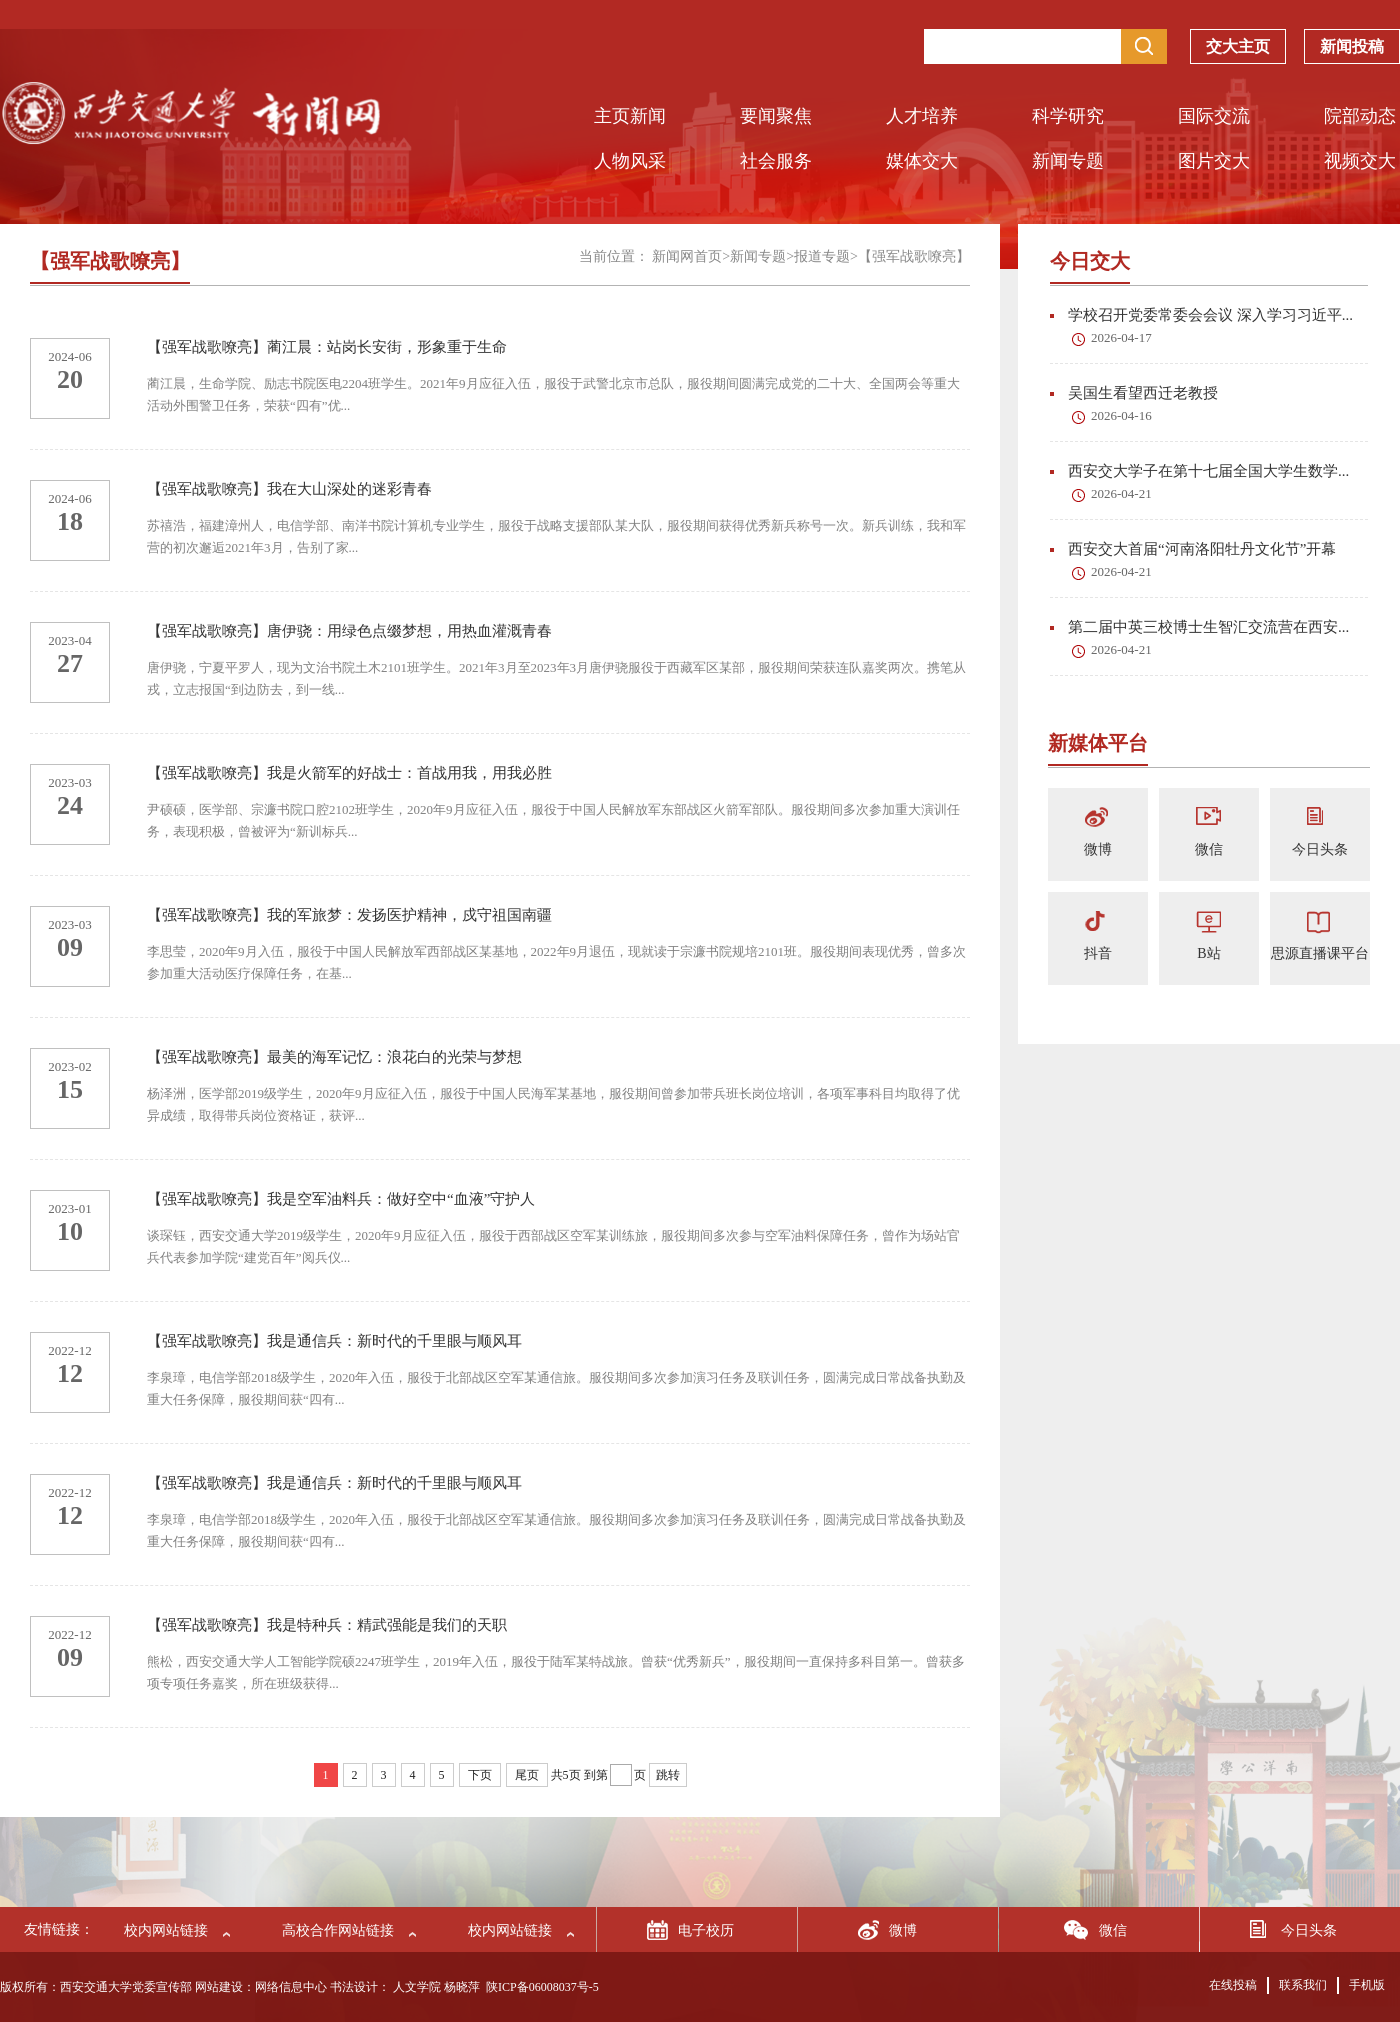  I want to click on 科学研究, so click(1068, 116).